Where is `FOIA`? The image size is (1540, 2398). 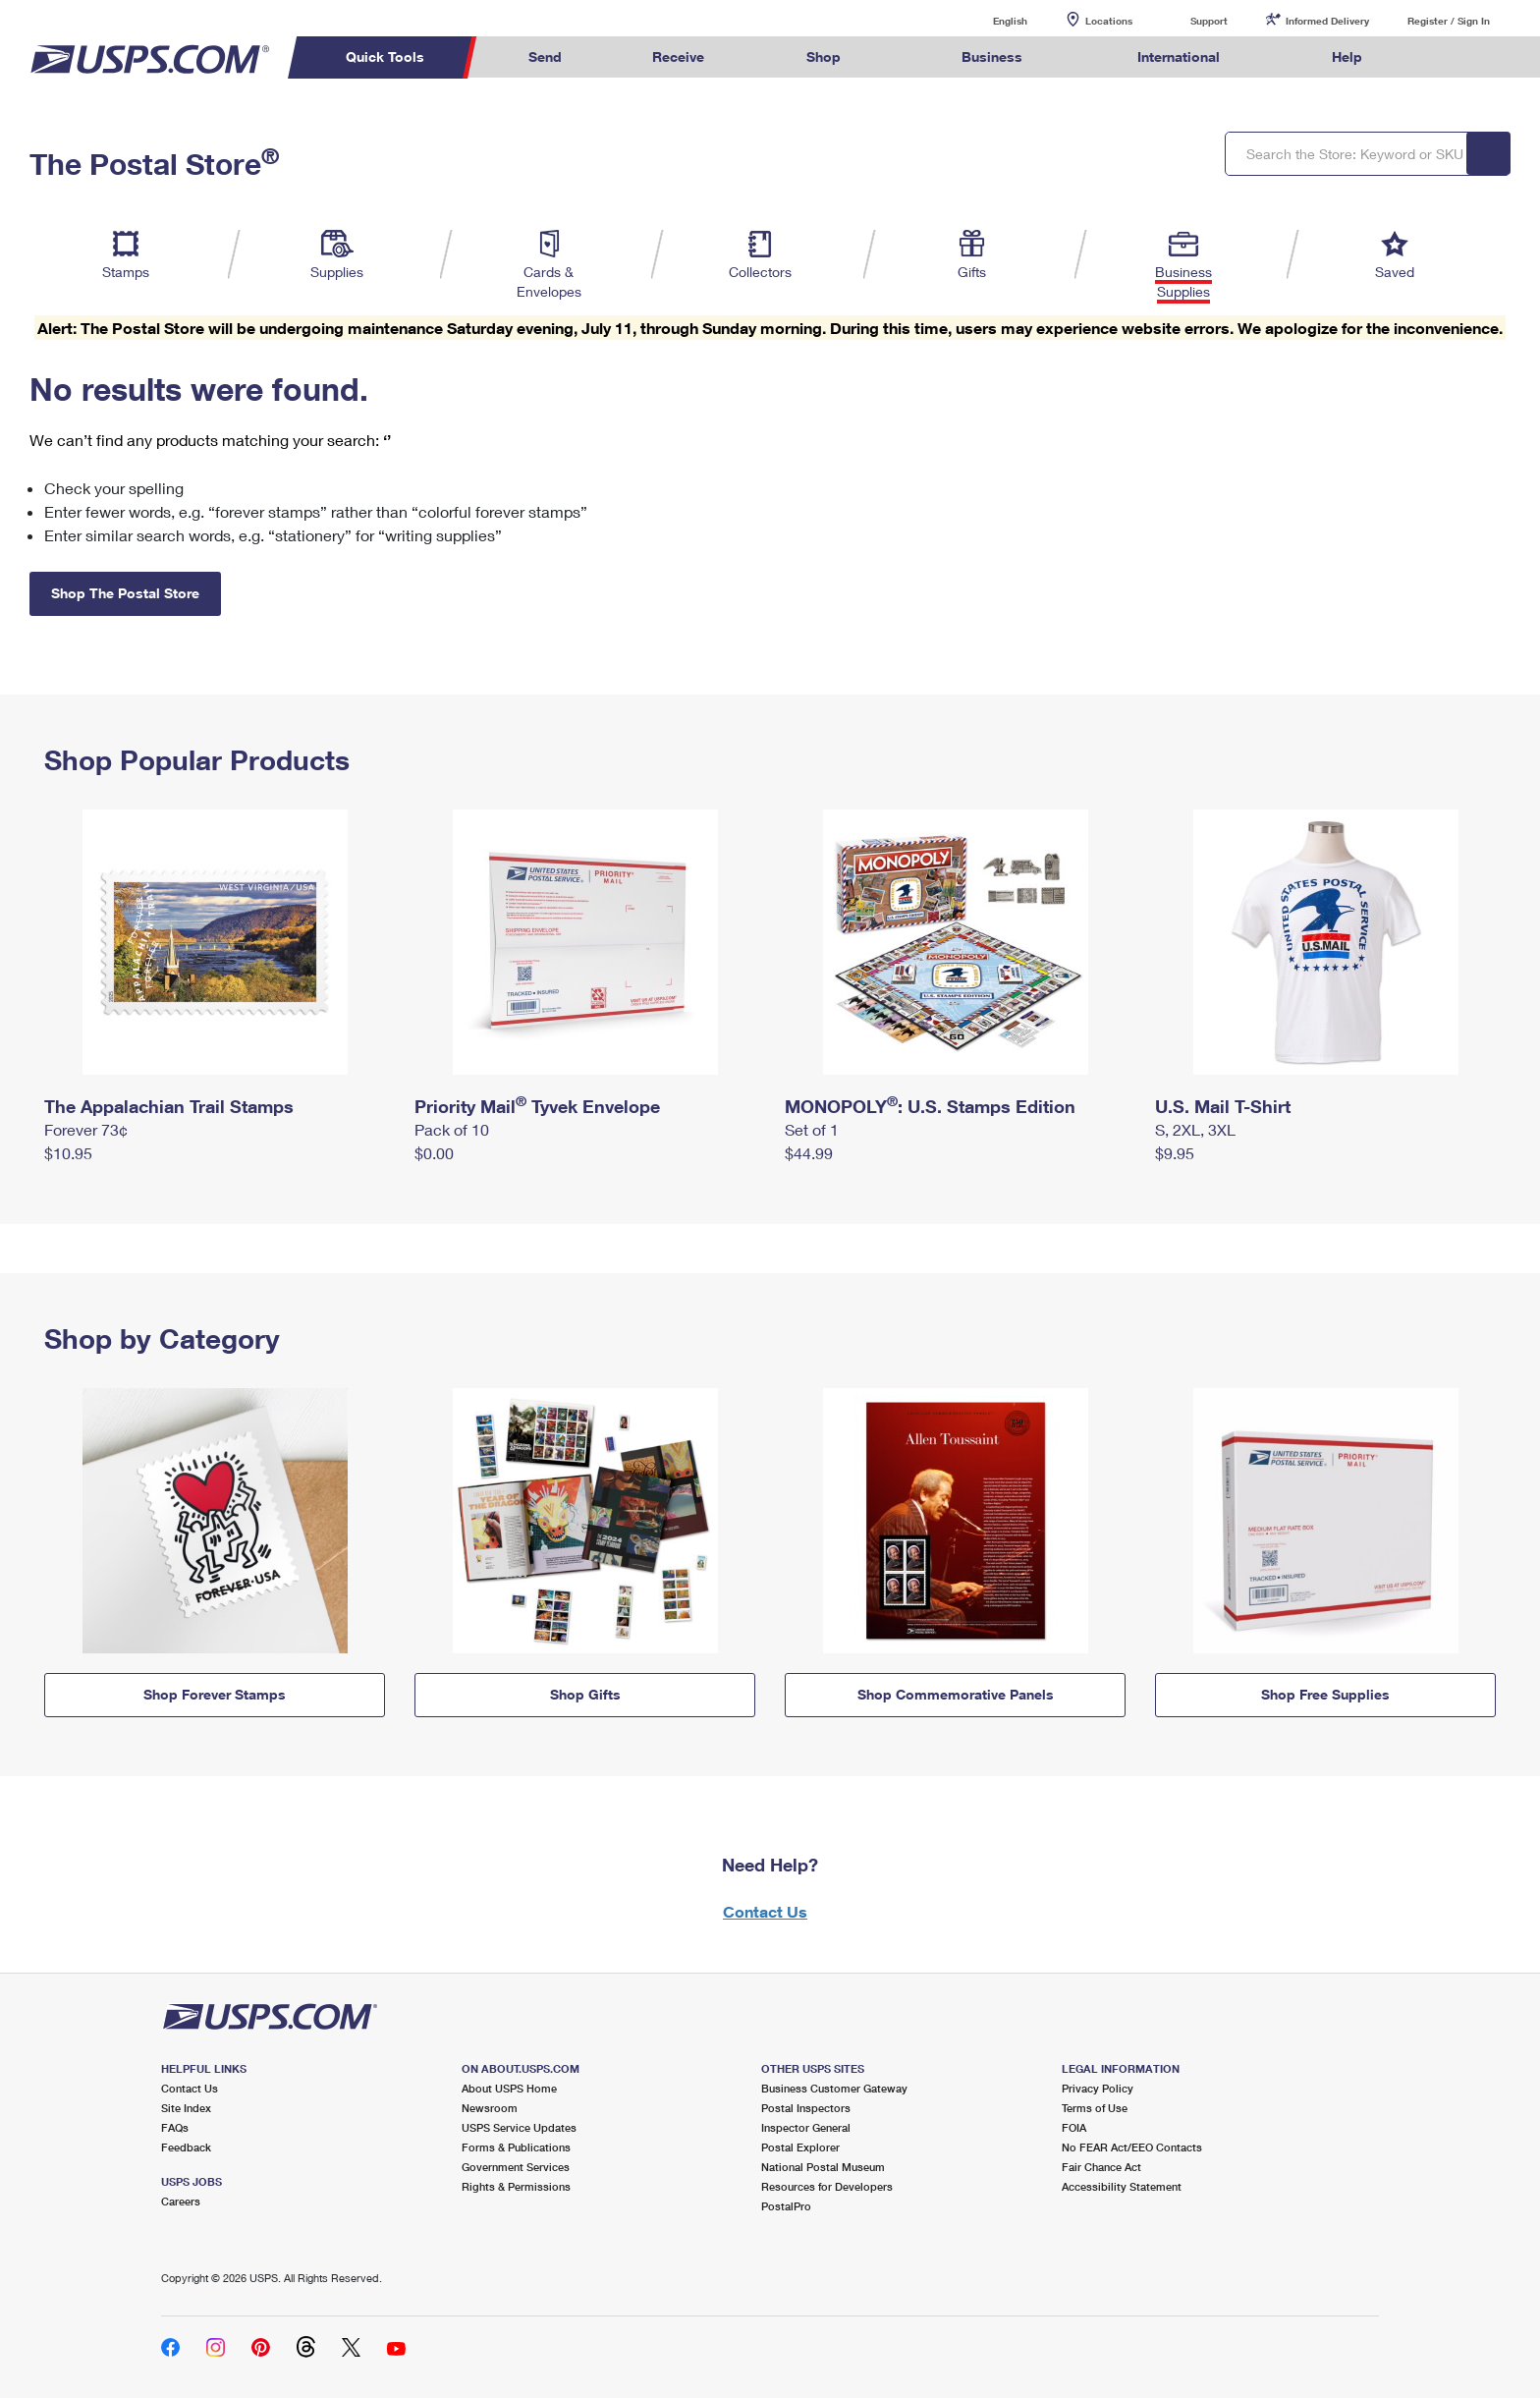 FOIA is located at coordinates (1074, 2127).